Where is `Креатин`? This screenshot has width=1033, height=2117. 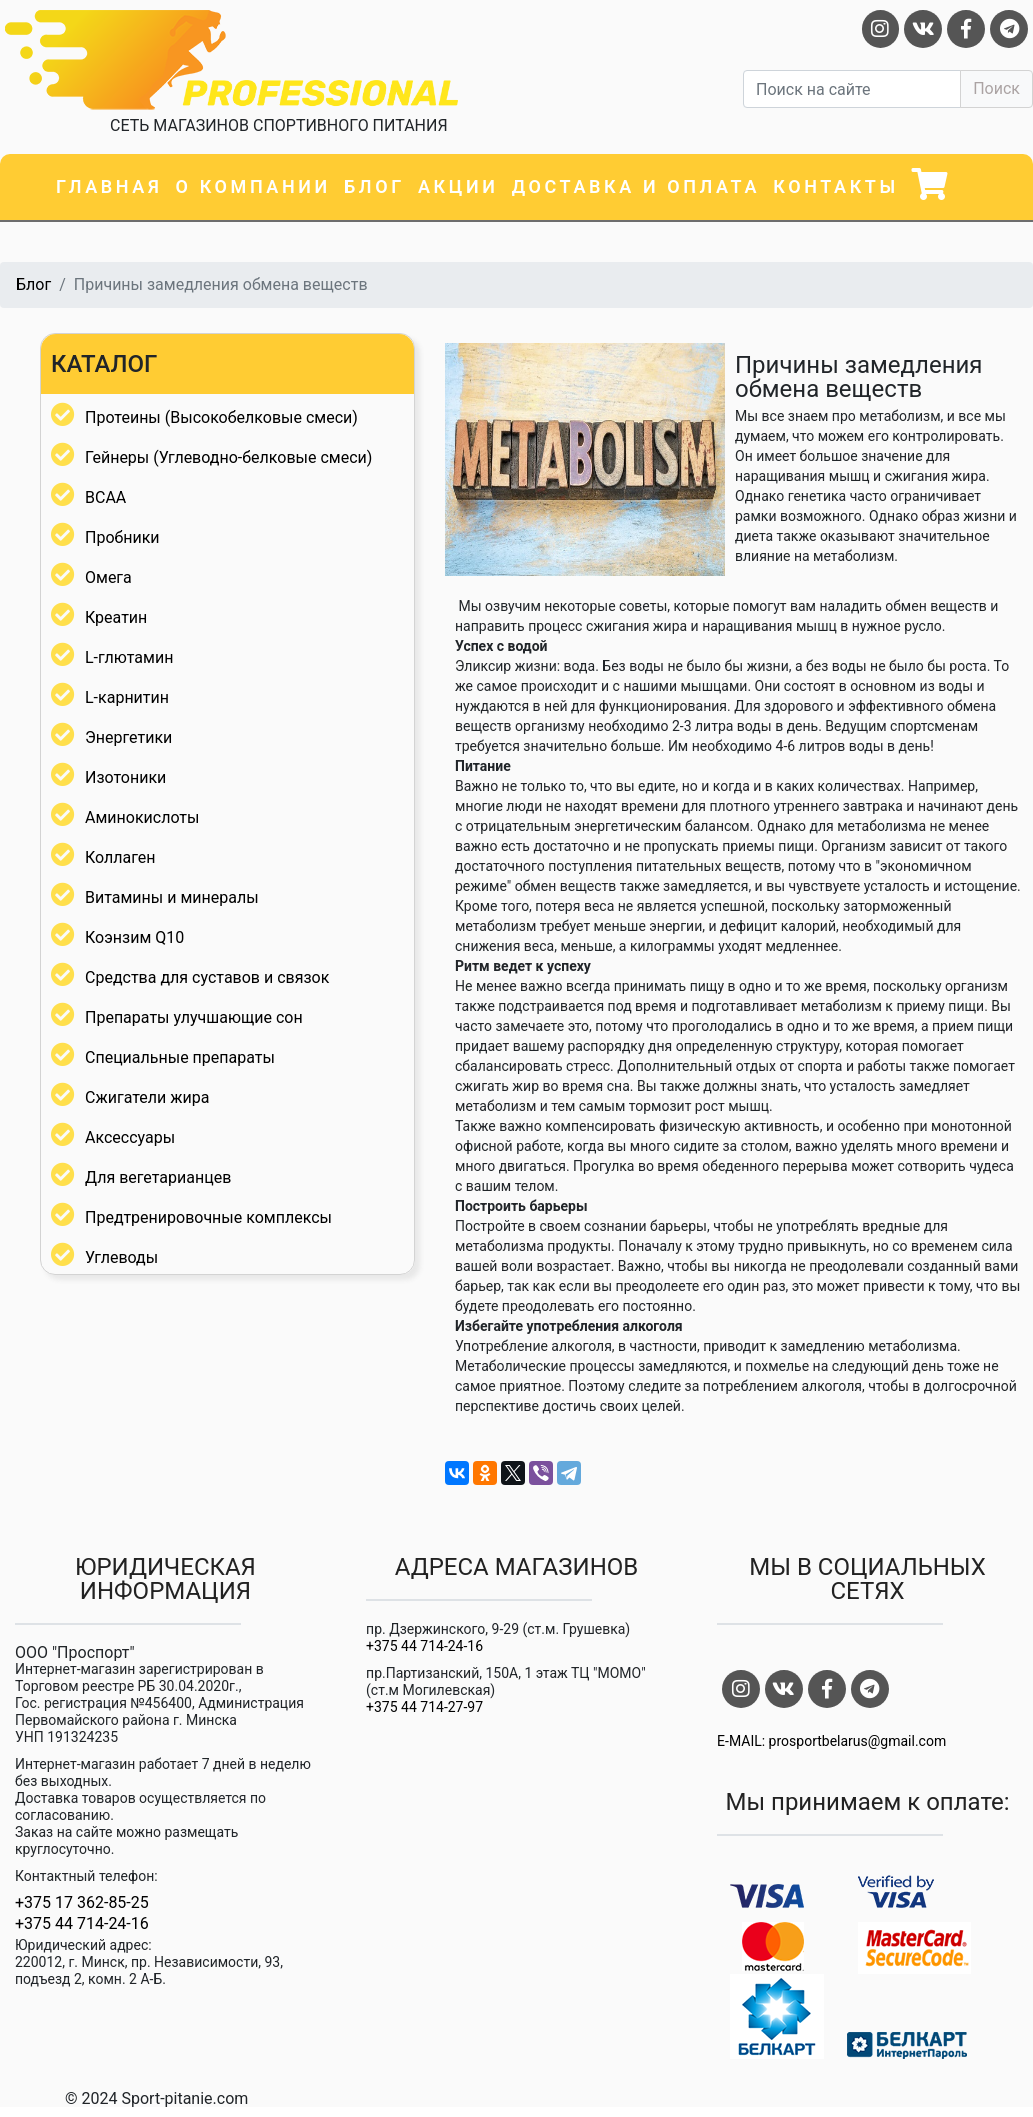
Креатин is located at coordinates (116, 617).